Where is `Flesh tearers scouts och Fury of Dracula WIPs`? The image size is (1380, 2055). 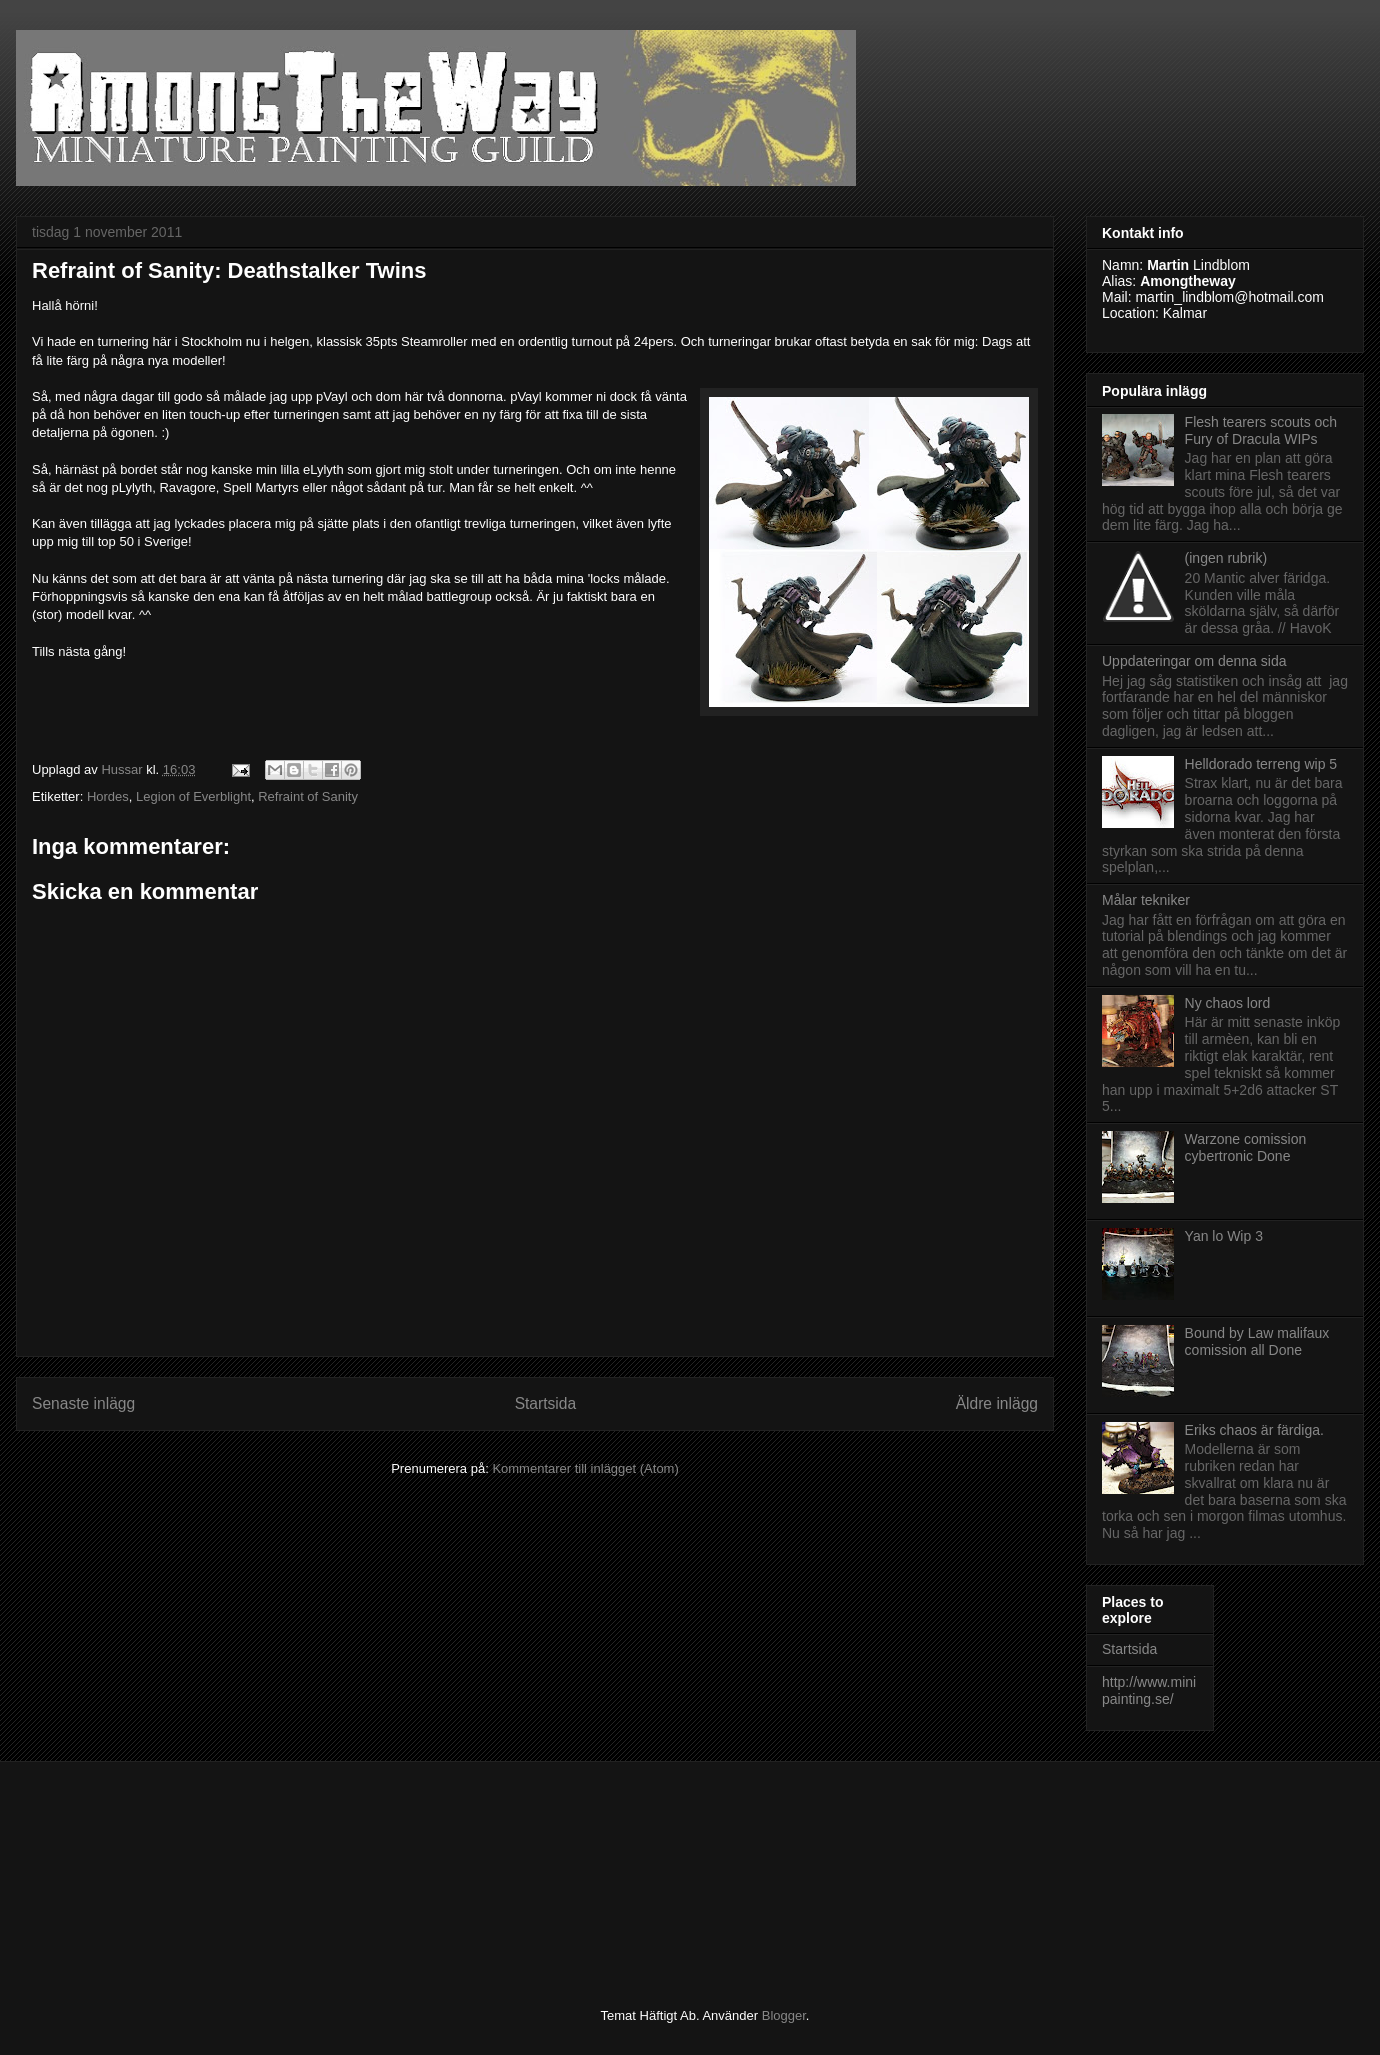
Flesh tearers scouts och Fury of Dracula WIPs is located at coordinates (1261, 430).